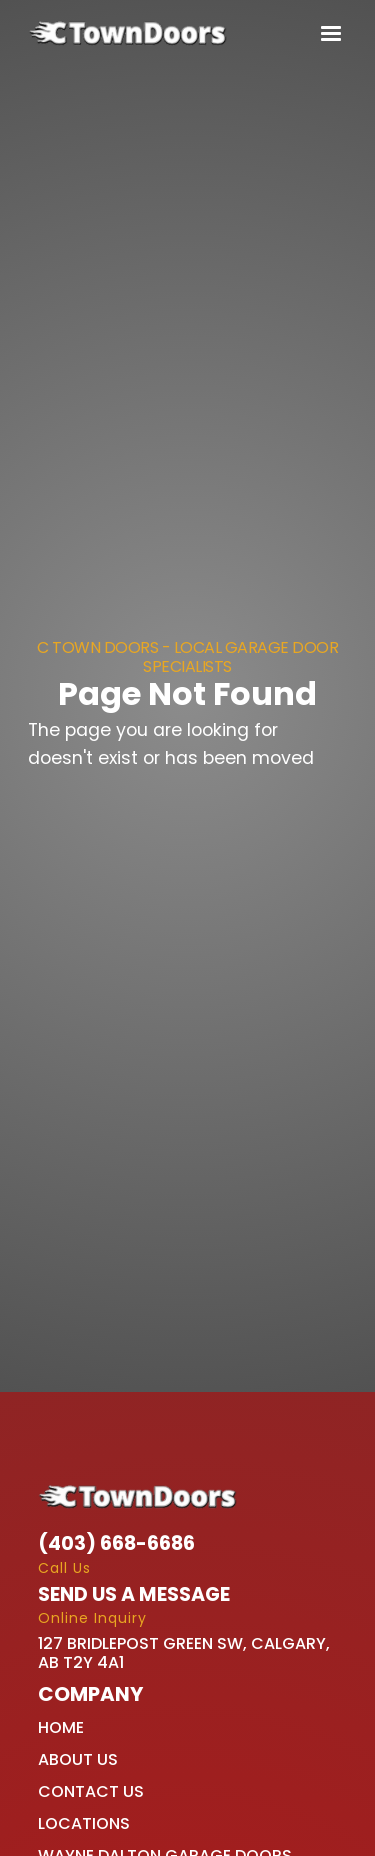  What do you see at coordinates (326, 33) in the screenshot?
I see `[button]` at bounding box center [326, 33].